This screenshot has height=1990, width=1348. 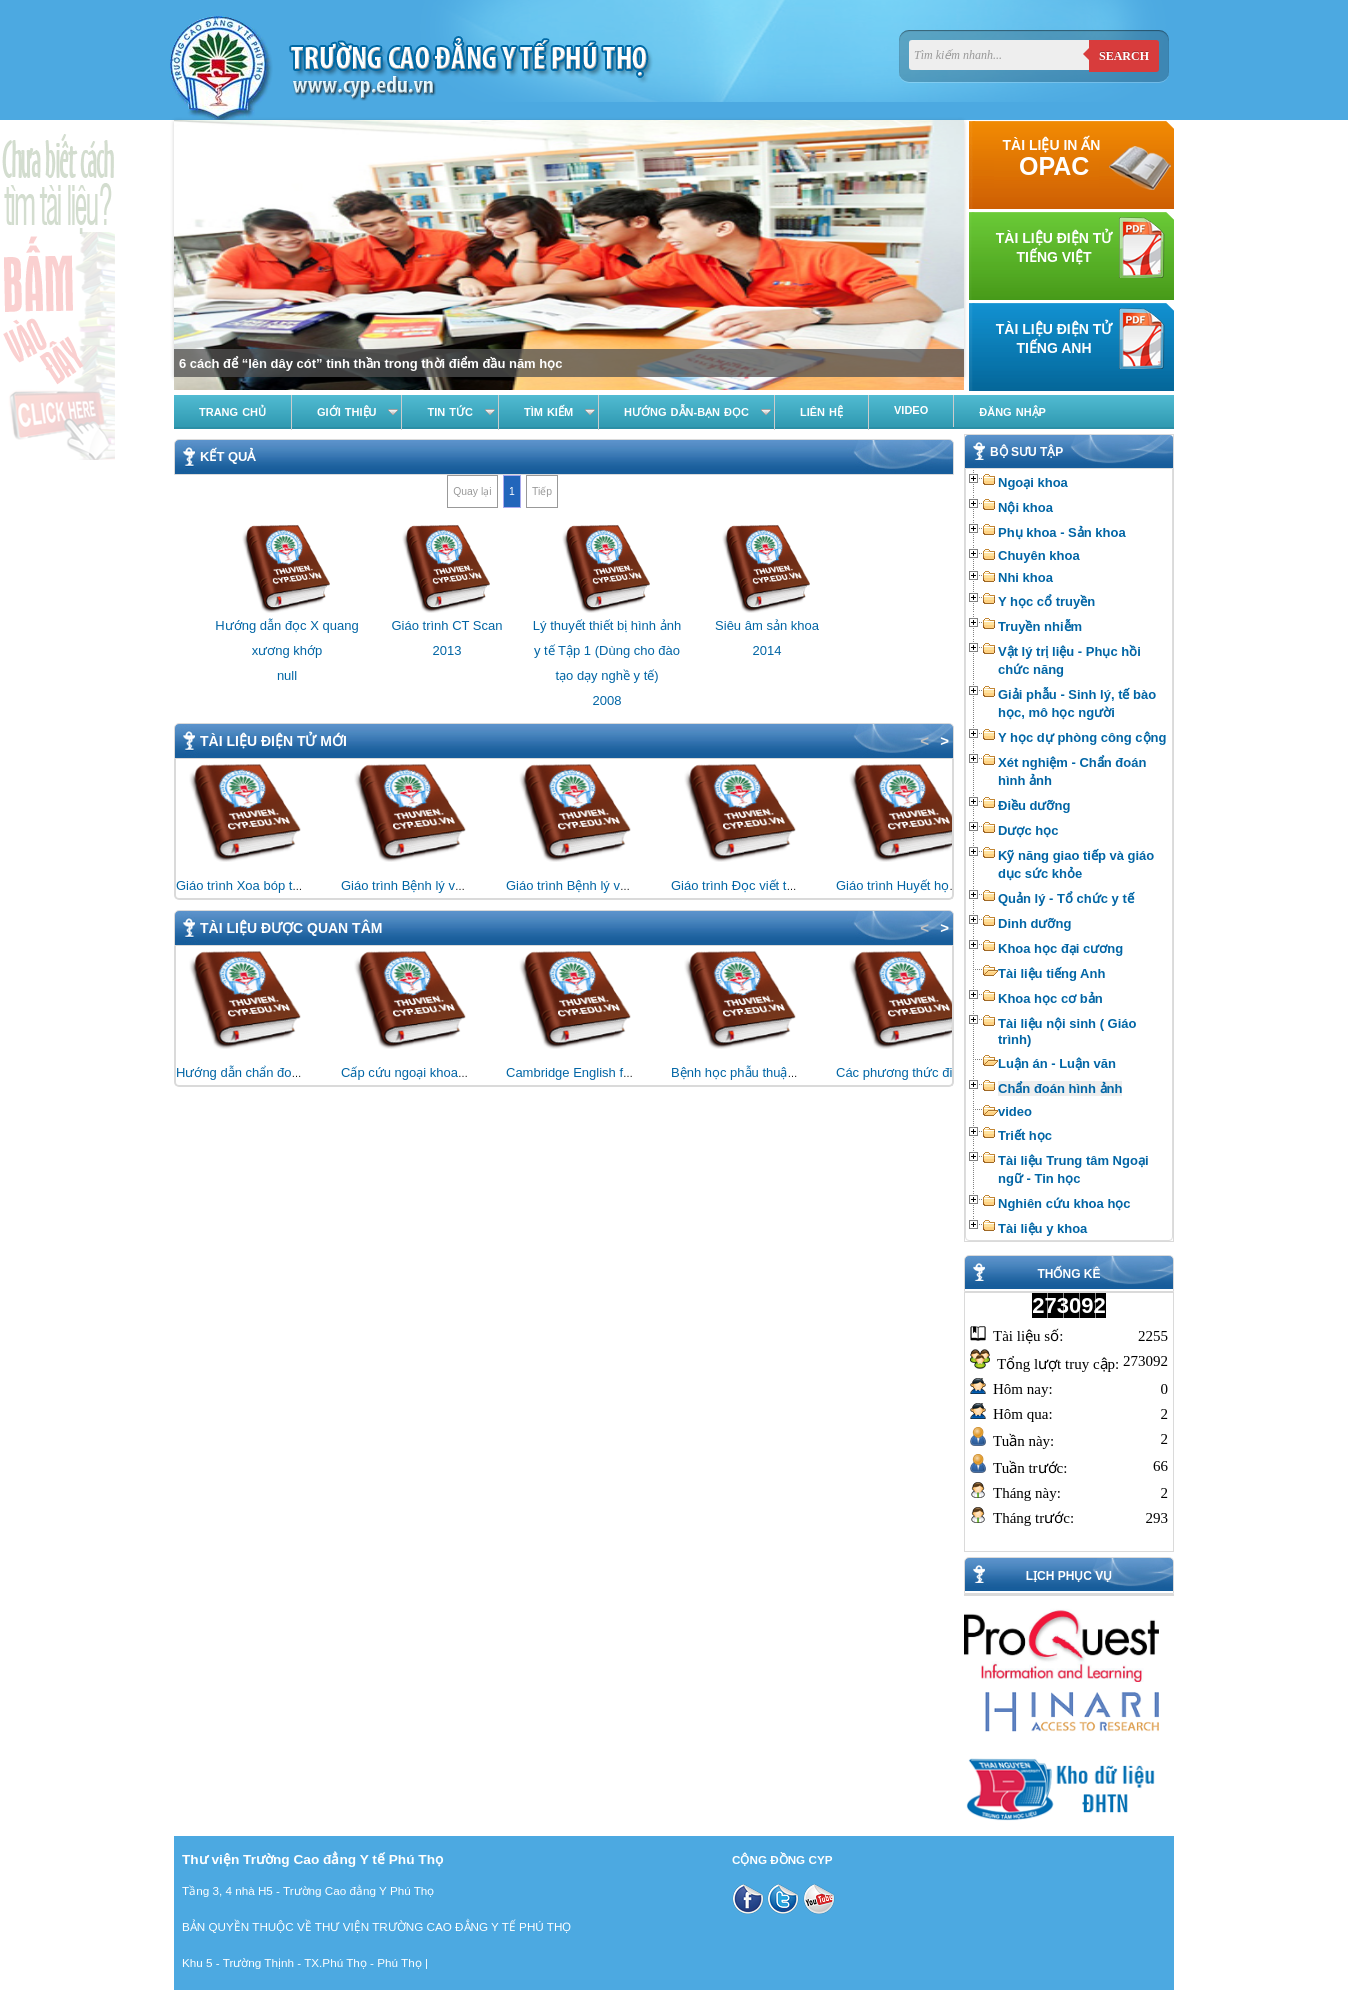 What do you see at coordinates (686, 412) in the screenshot?
I see `Hướng dẫn-Bạn đọc` at bounding box center [686, 412].